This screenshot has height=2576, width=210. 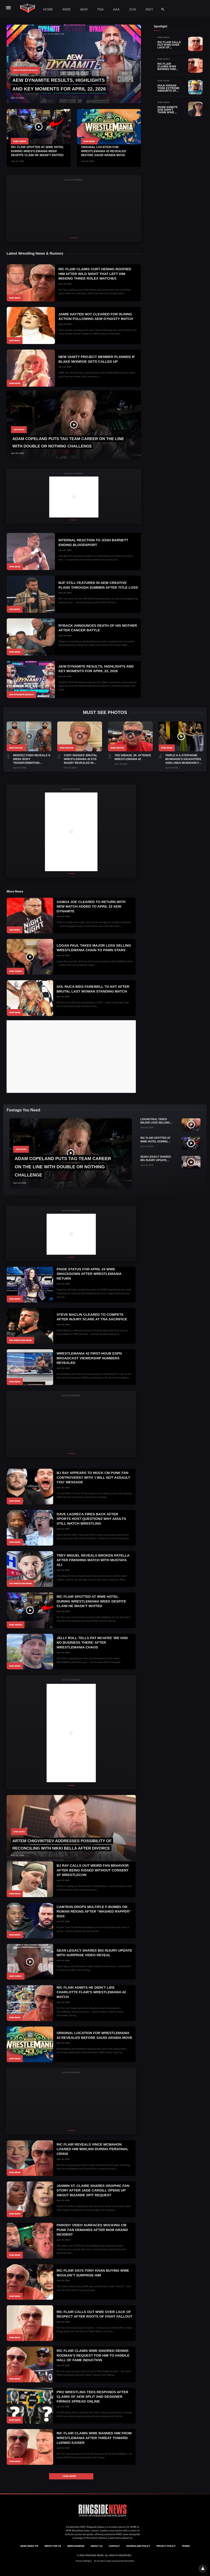 What do you see at coordinates (96, 668) in the screenshot?
I see `AEW Dynamite Results, Highlights and Key Moments for April 22, 2026` at bounding box center [96, 668].